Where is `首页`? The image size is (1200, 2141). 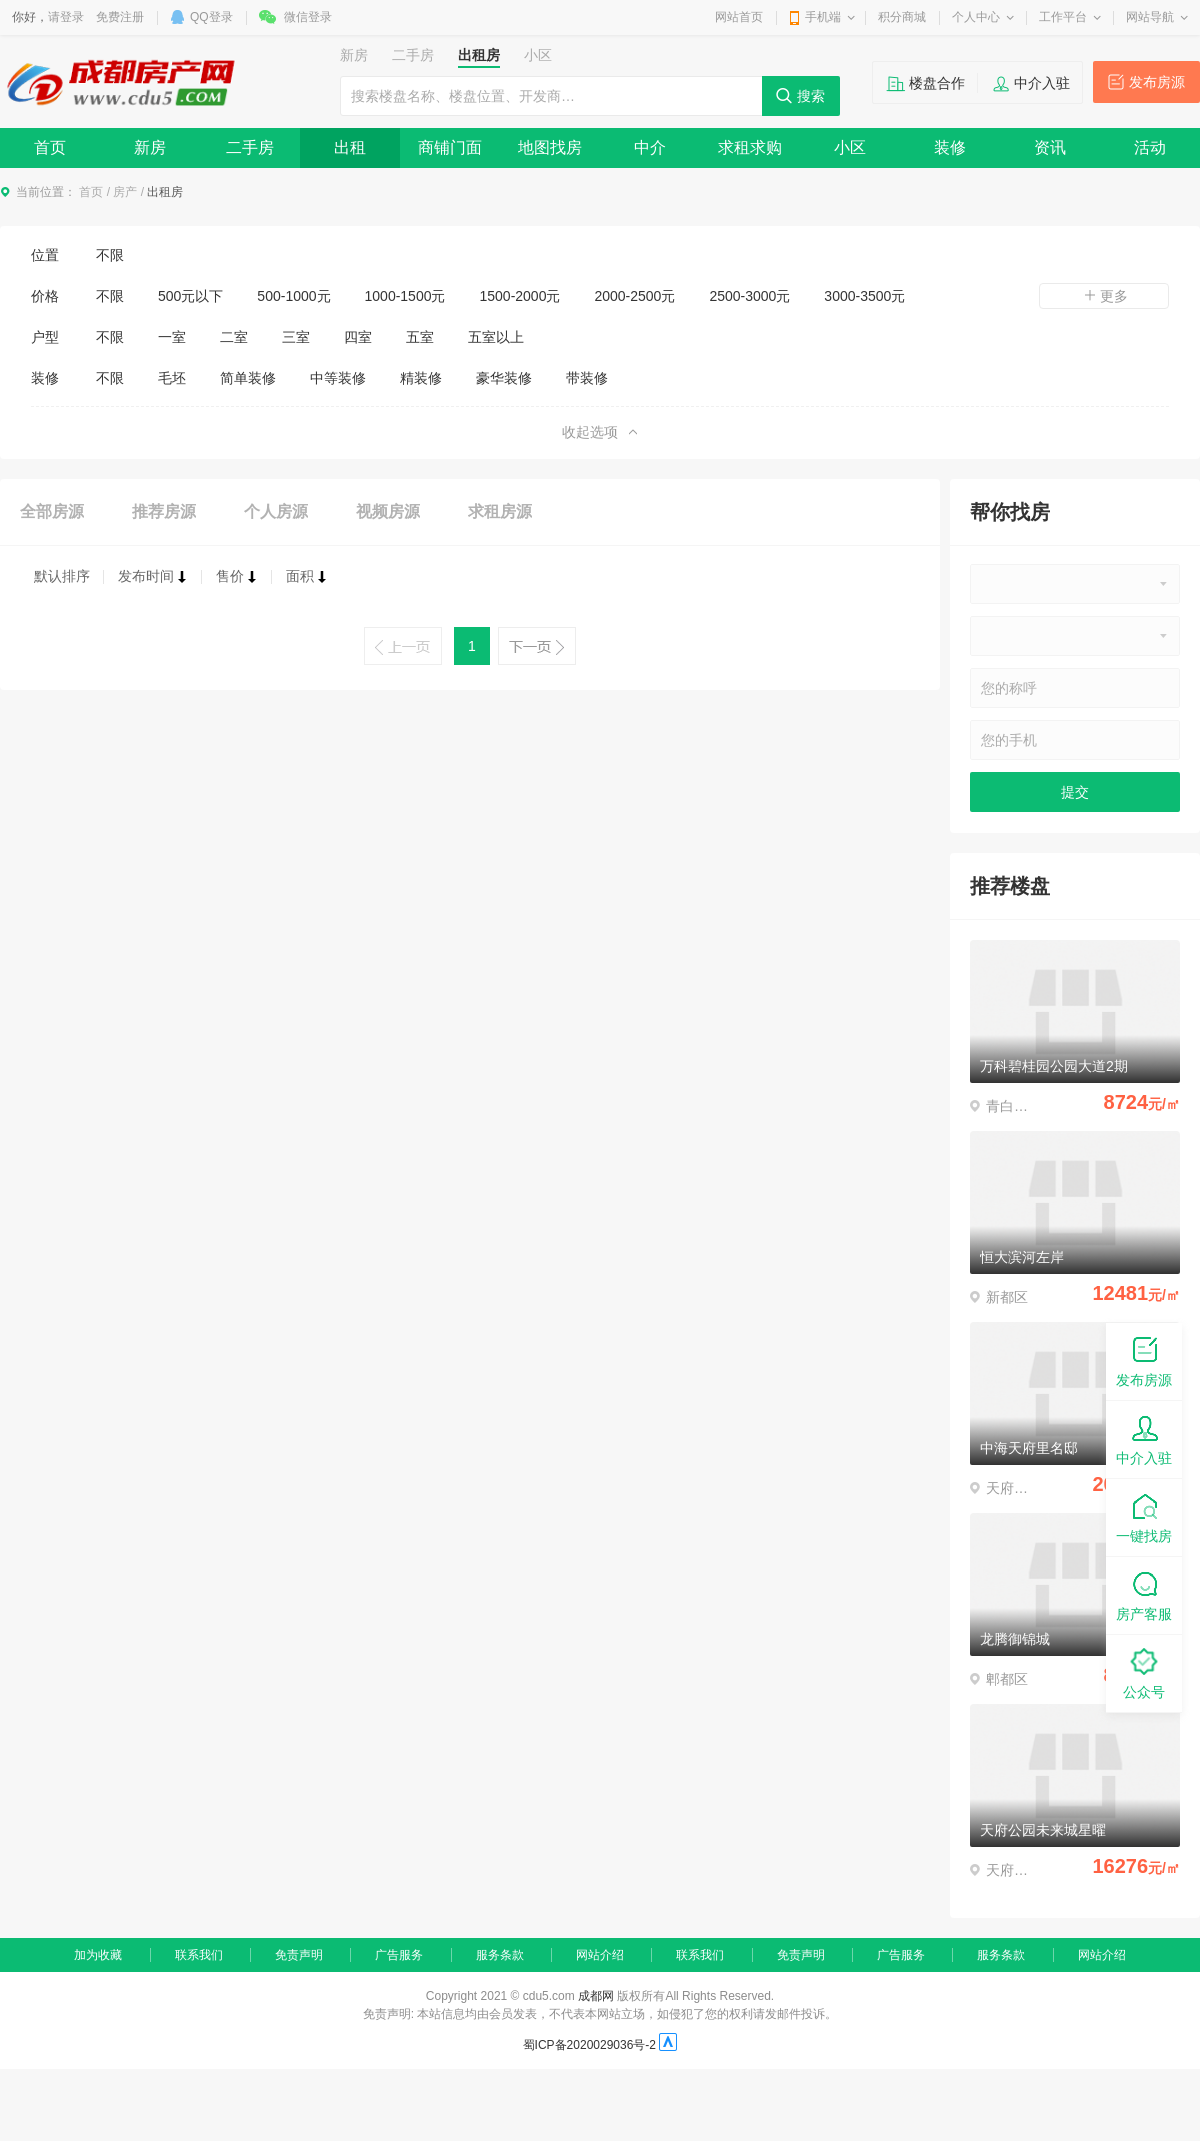
首页 is located at coordinates (50, 147).